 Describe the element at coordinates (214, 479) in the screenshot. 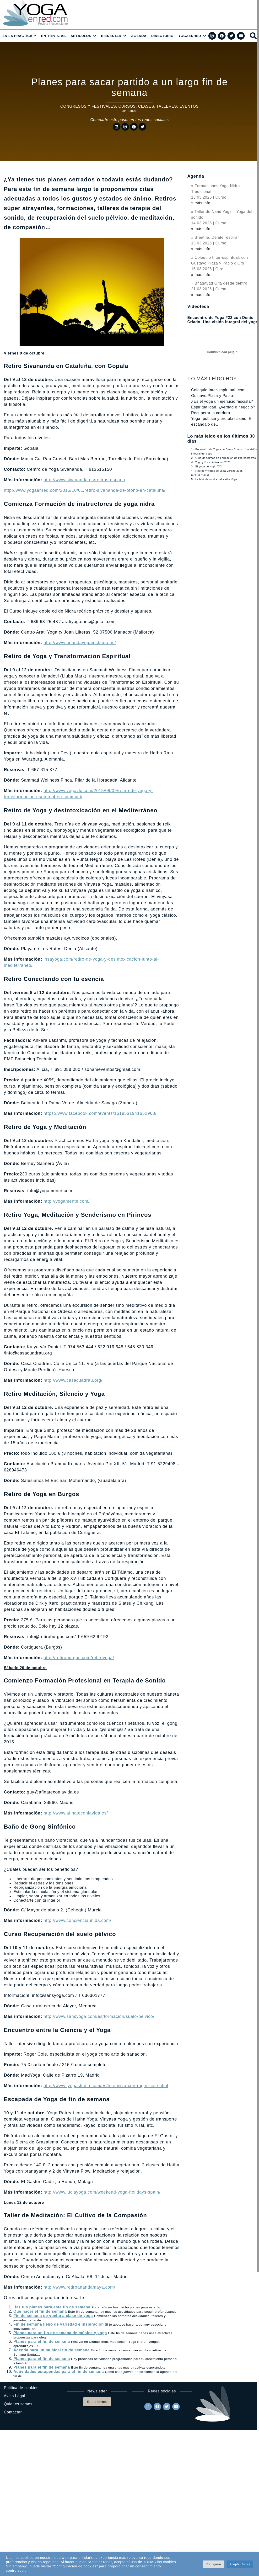

I see `5.- La historia oculta del Hatha Yoga` at that location.